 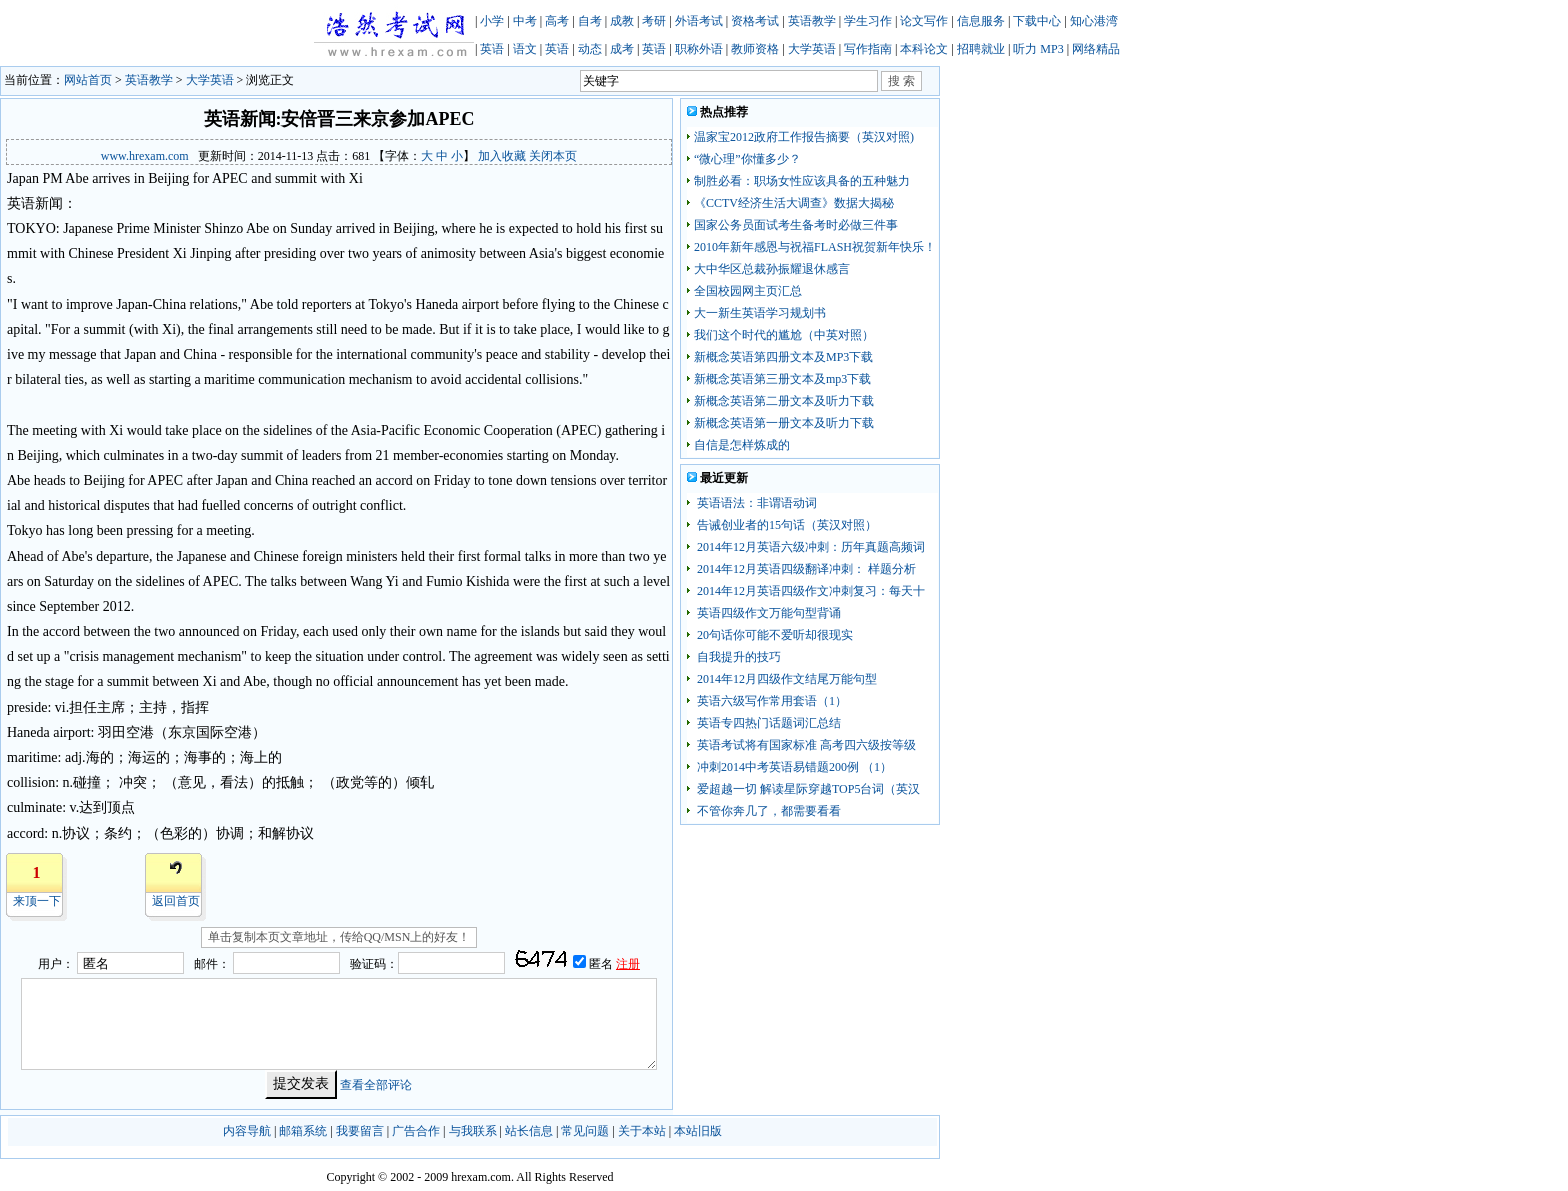 What do you see at coordinates (868, 49) in the screenshot?
I see `写作指南` at bounding box center [868, 49].